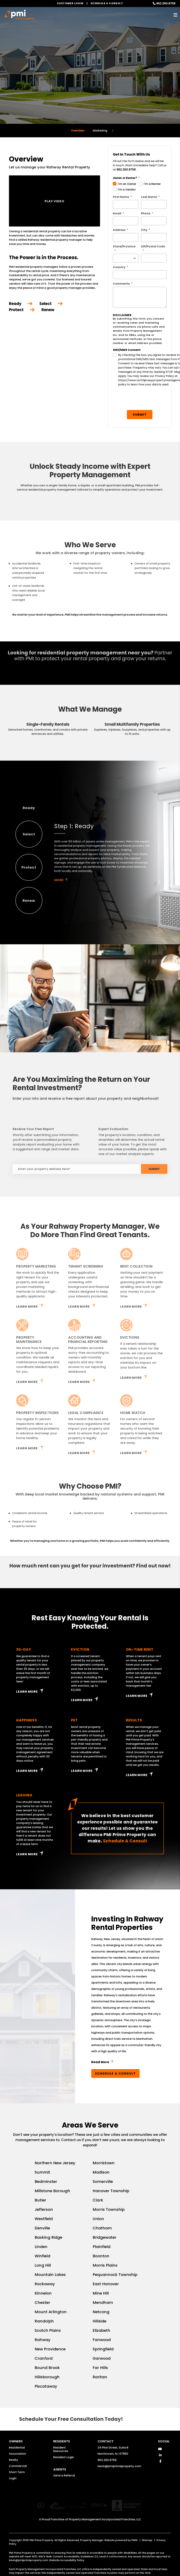 This screenshot has height=2576, width=180. What do you see at coordinates (119, 2448) in the screenshot?
I see `kevin@pmiprimeproperty.com` at bounding box center [119, 2448].